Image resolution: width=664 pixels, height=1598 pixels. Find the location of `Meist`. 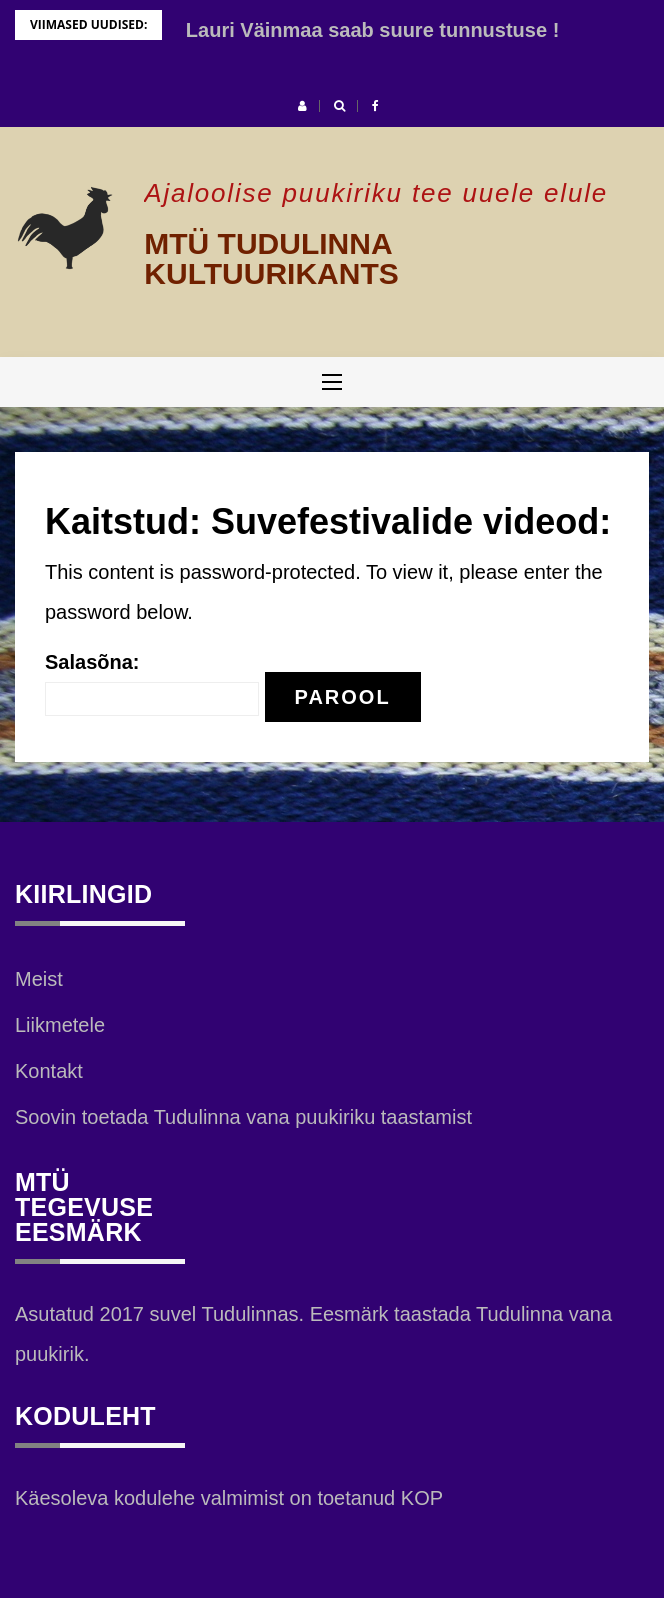

Meist is located at coordinates (39, 979).